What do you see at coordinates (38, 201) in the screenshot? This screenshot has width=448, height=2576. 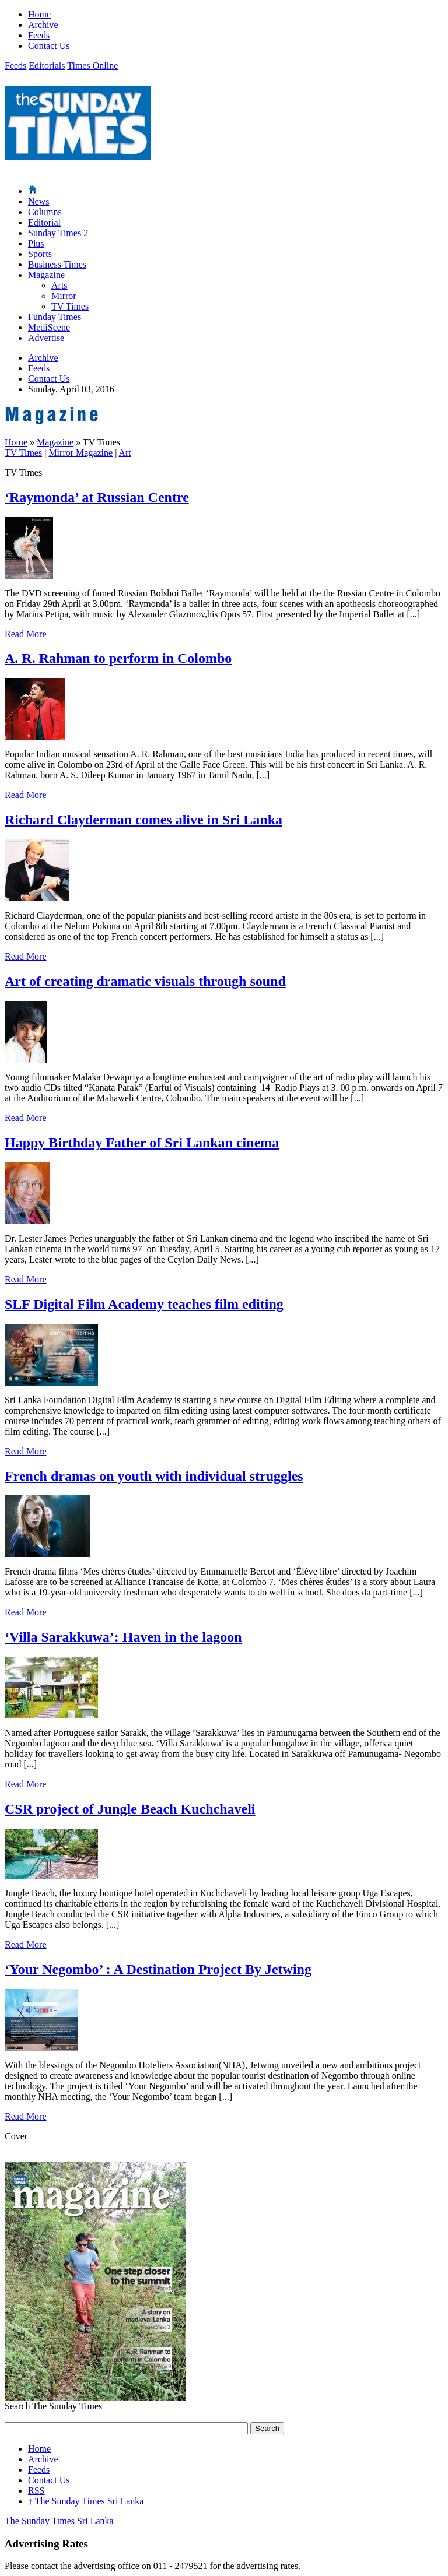 I see `News` at bounding box center [38, 201].